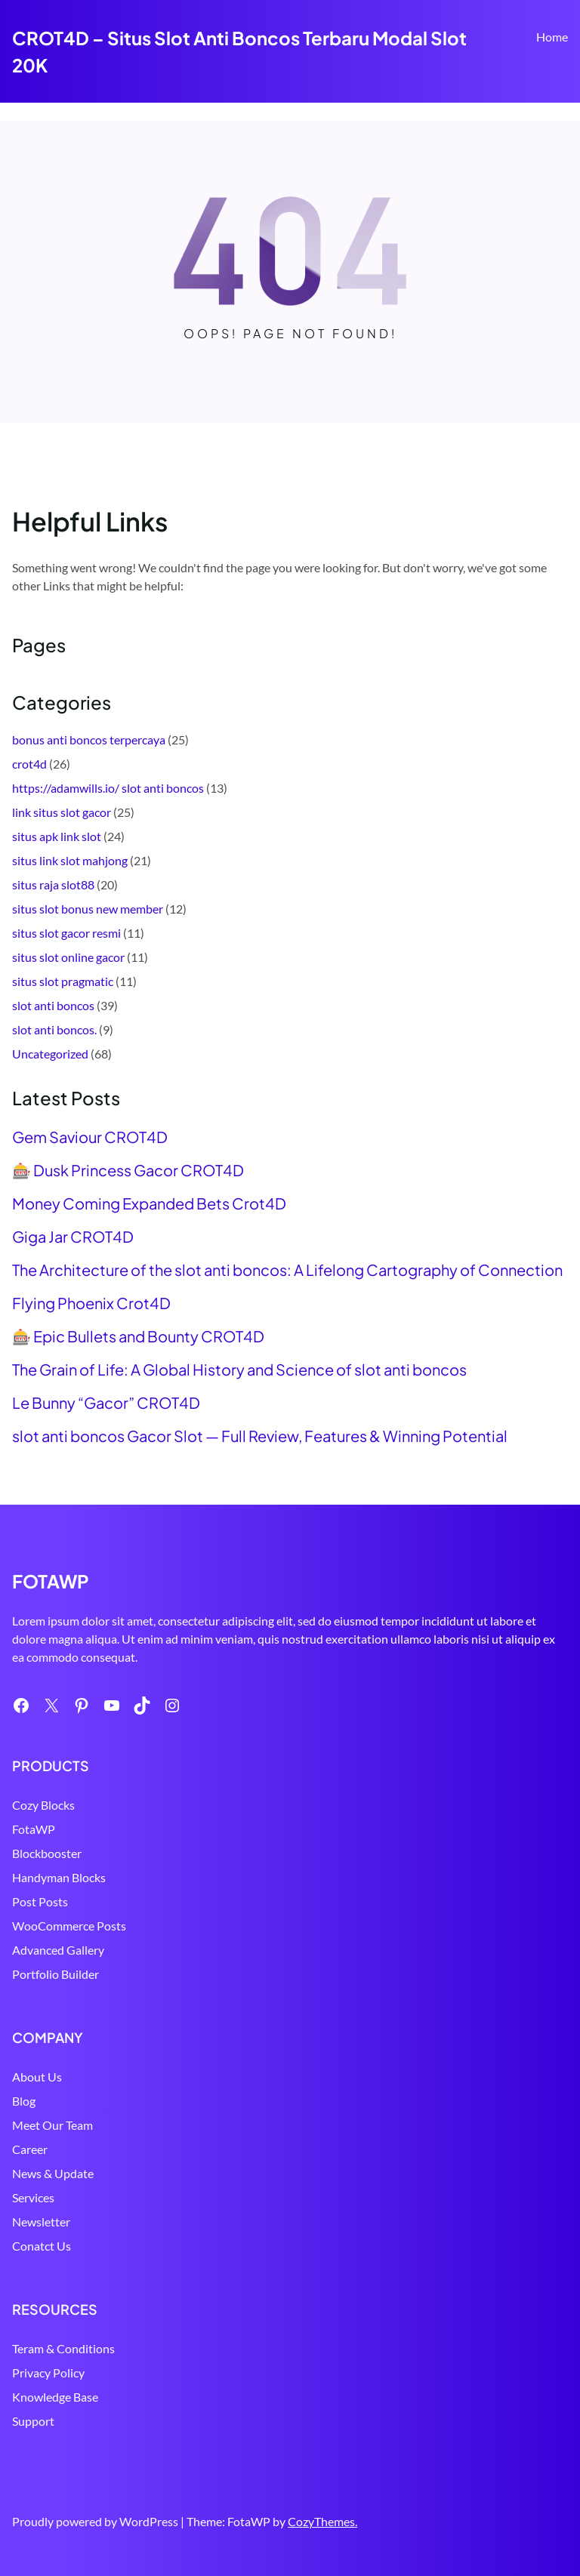  Describe the element at coordinates (48, 2372) in the screenshot. I see `Privacy Policy` at that location.